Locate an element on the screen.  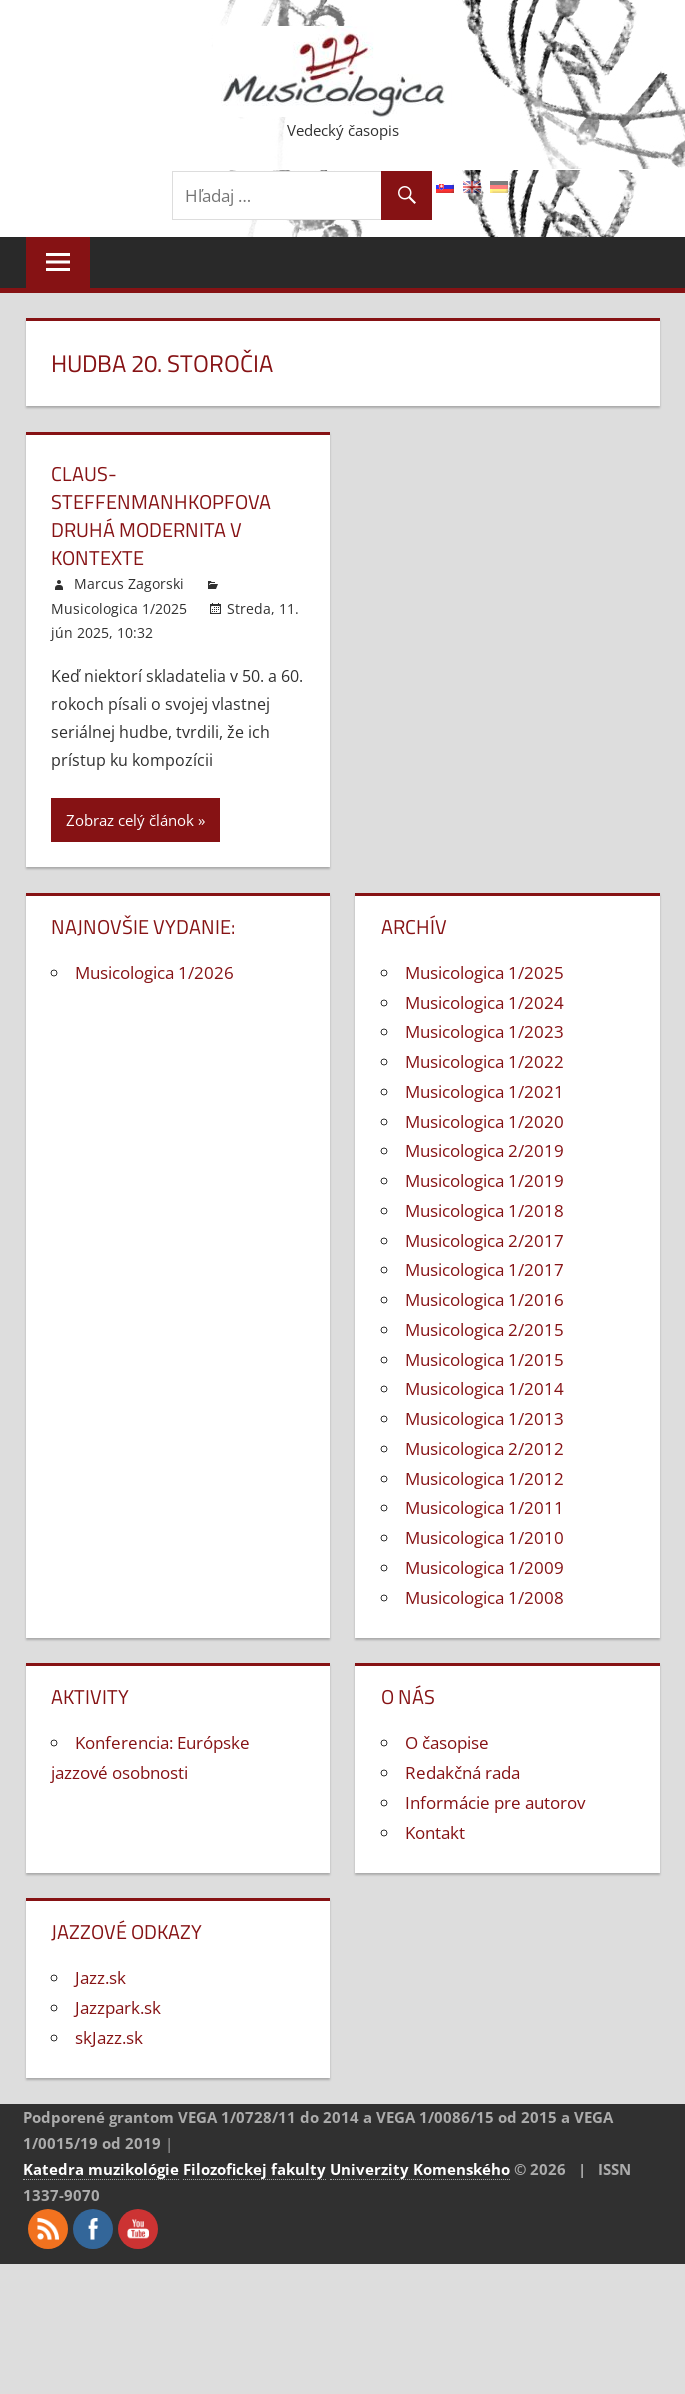
Musicologica 1/2012 is located at coordinates (484, 1478).